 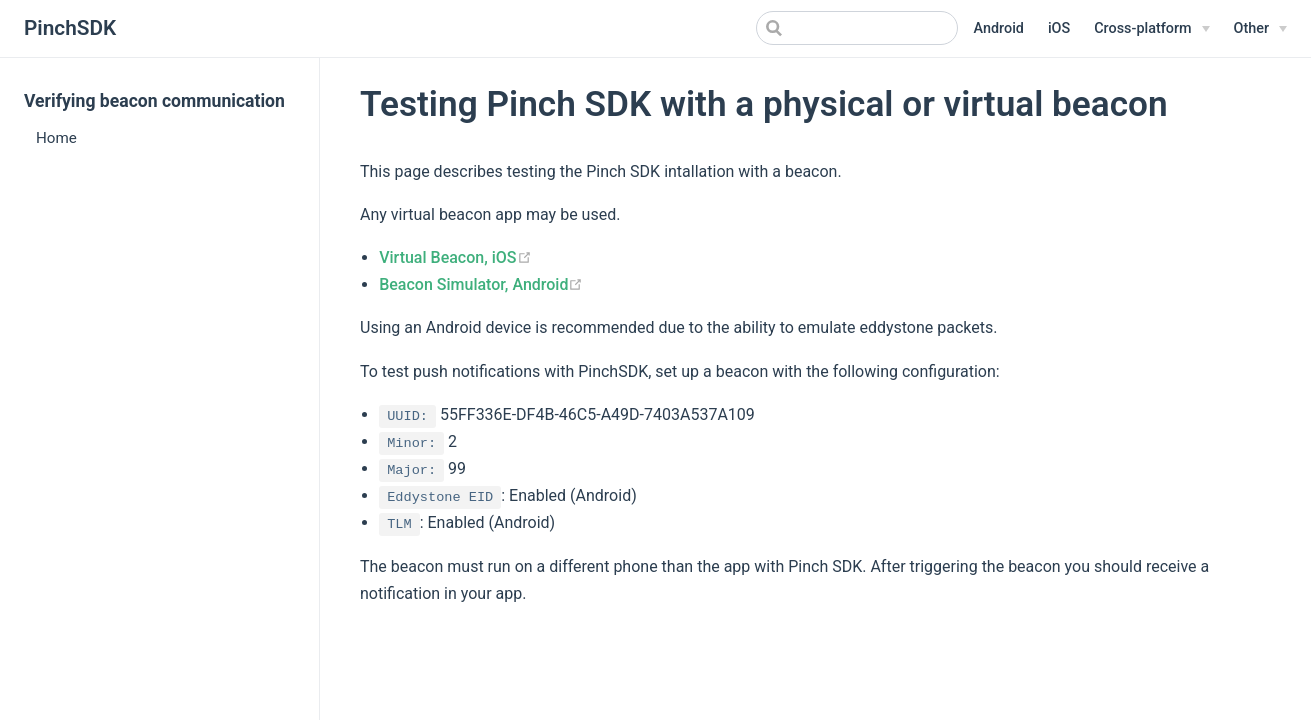 What do you see at coordinates (481, 284) in the screenshot?
I see `Beacon Simulator, Android` at bounding box center [481, 284].